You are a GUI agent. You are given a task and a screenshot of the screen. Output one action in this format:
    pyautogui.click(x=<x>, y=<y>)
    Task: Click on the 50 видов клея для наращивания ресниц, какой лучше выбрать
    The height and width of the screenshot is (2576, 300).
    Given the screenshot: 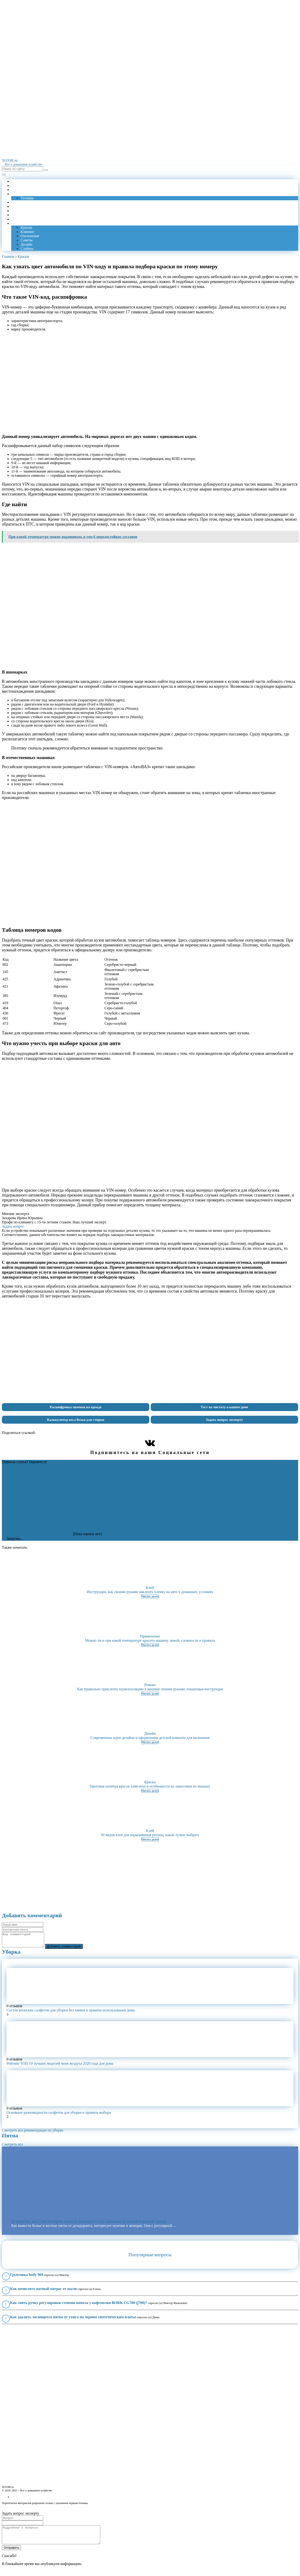 What is the action you would take?
    pyautogui.click(x=150, y=1835)
    